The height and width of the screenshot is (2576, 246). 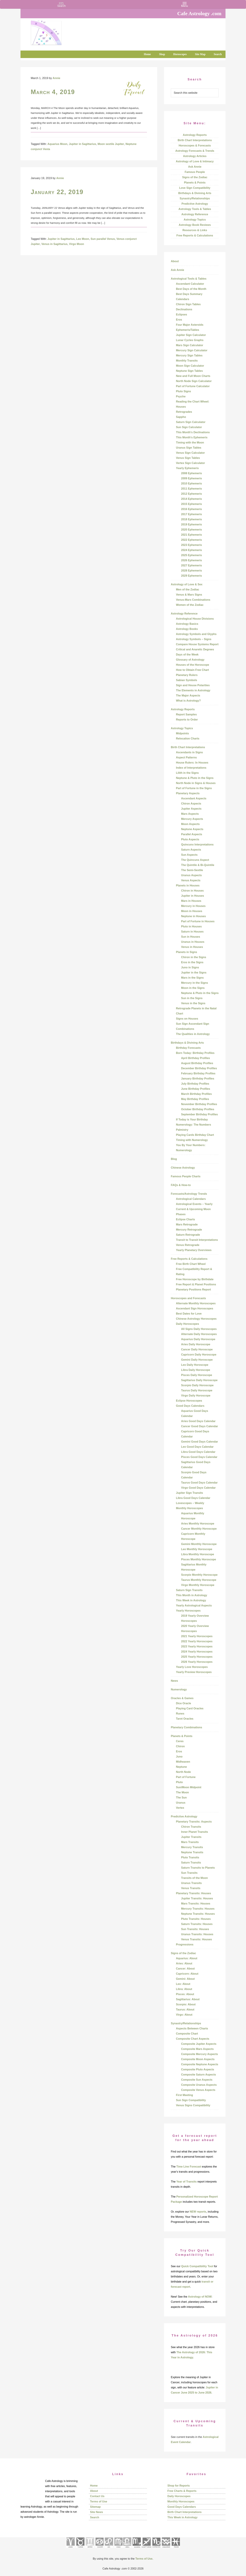 What do you see at coordinates (186, 952) in the screenshot?
I see `Planets in Signs` at bounding box center [186, 952].